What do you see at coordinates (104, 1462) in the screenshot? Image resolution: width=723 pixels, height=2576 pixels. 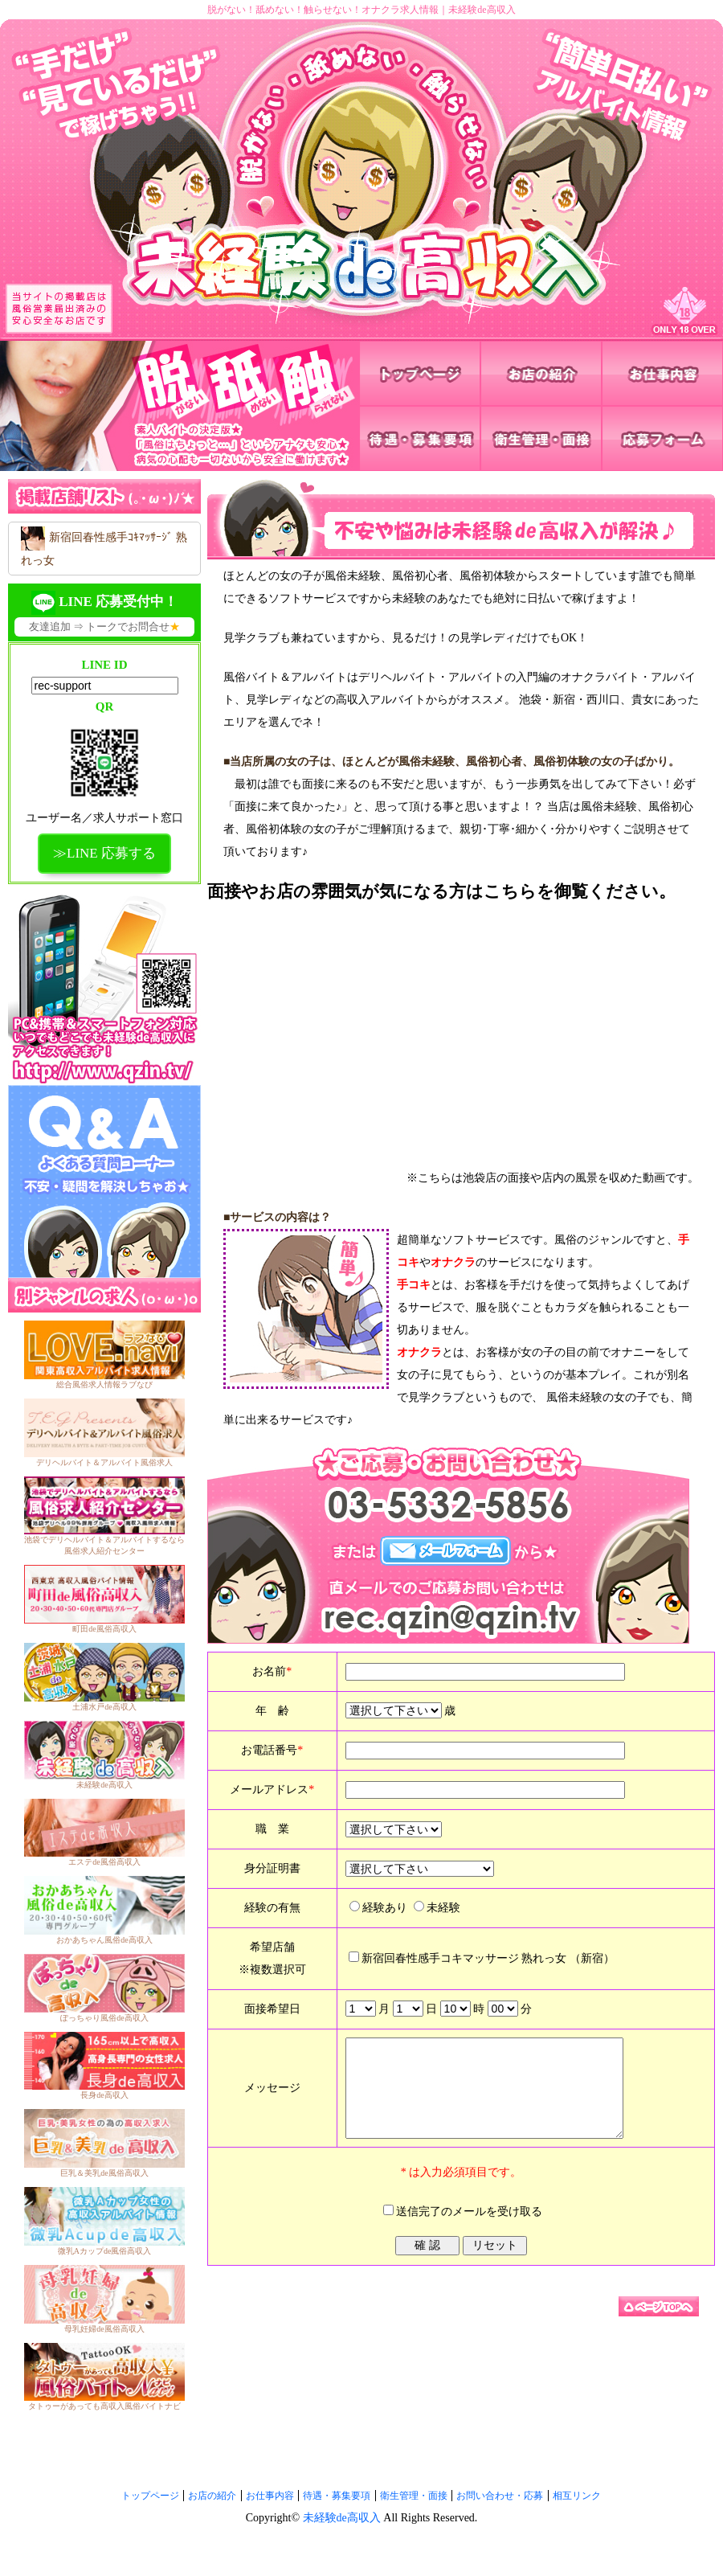 I see `デリヘルバイト＆アルバイト風俗求人` at bounding box center [104, 1462].